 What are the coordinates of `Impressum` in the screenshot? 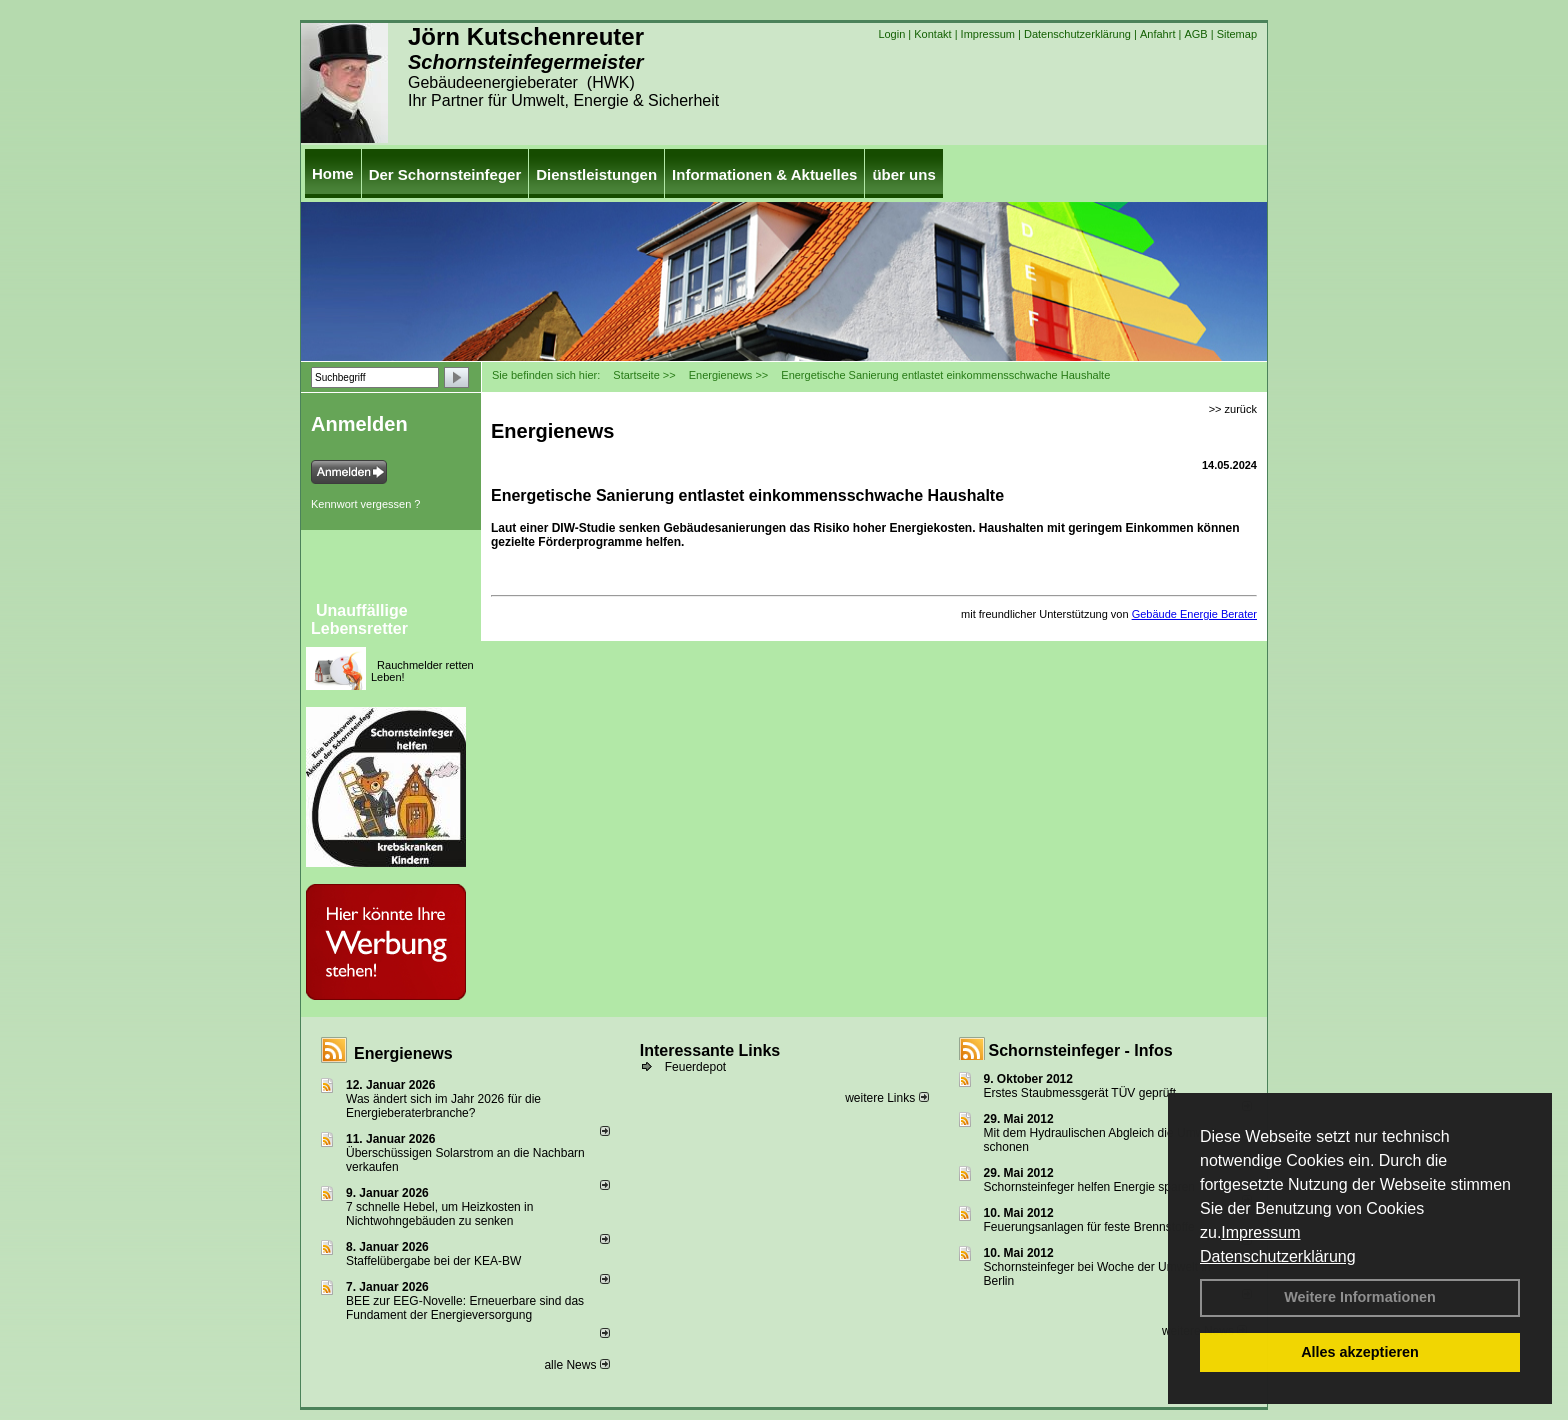 It's located at (1260, 1232).